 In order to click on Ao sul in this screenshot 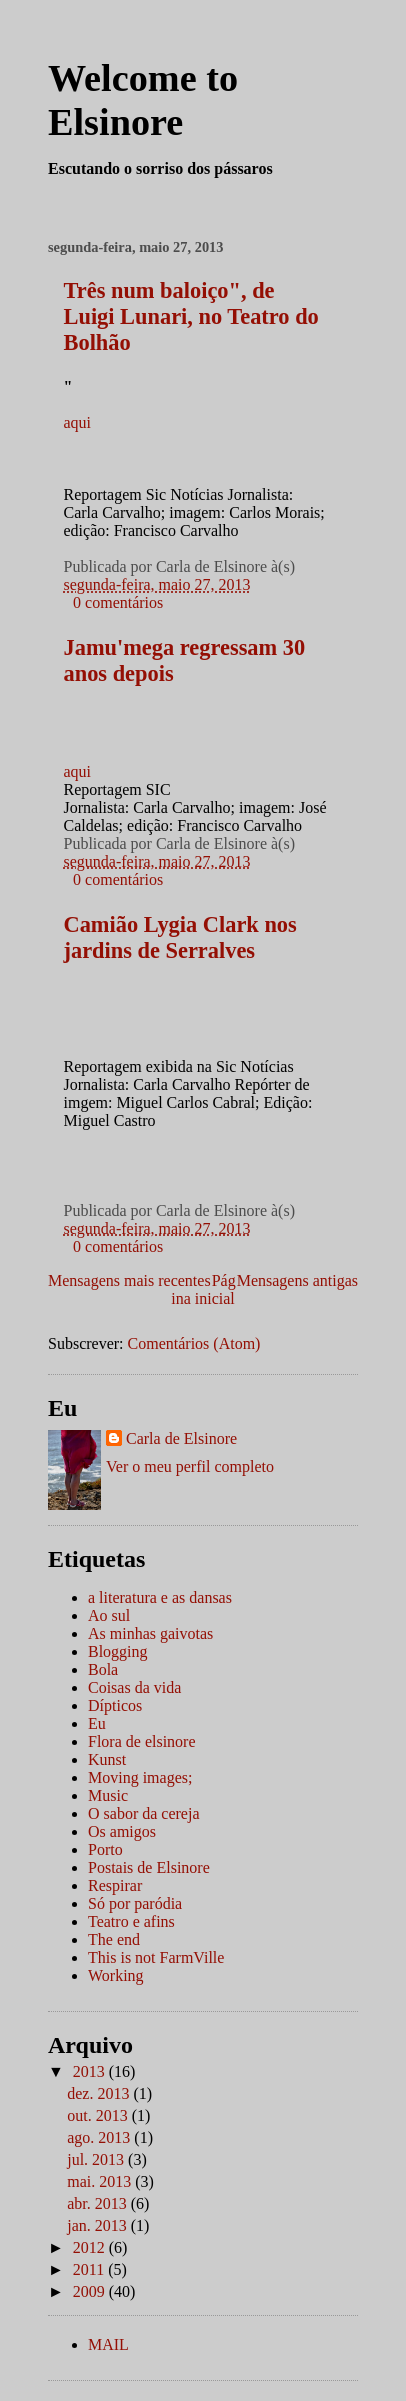, I will do `click(109, 1615)`.